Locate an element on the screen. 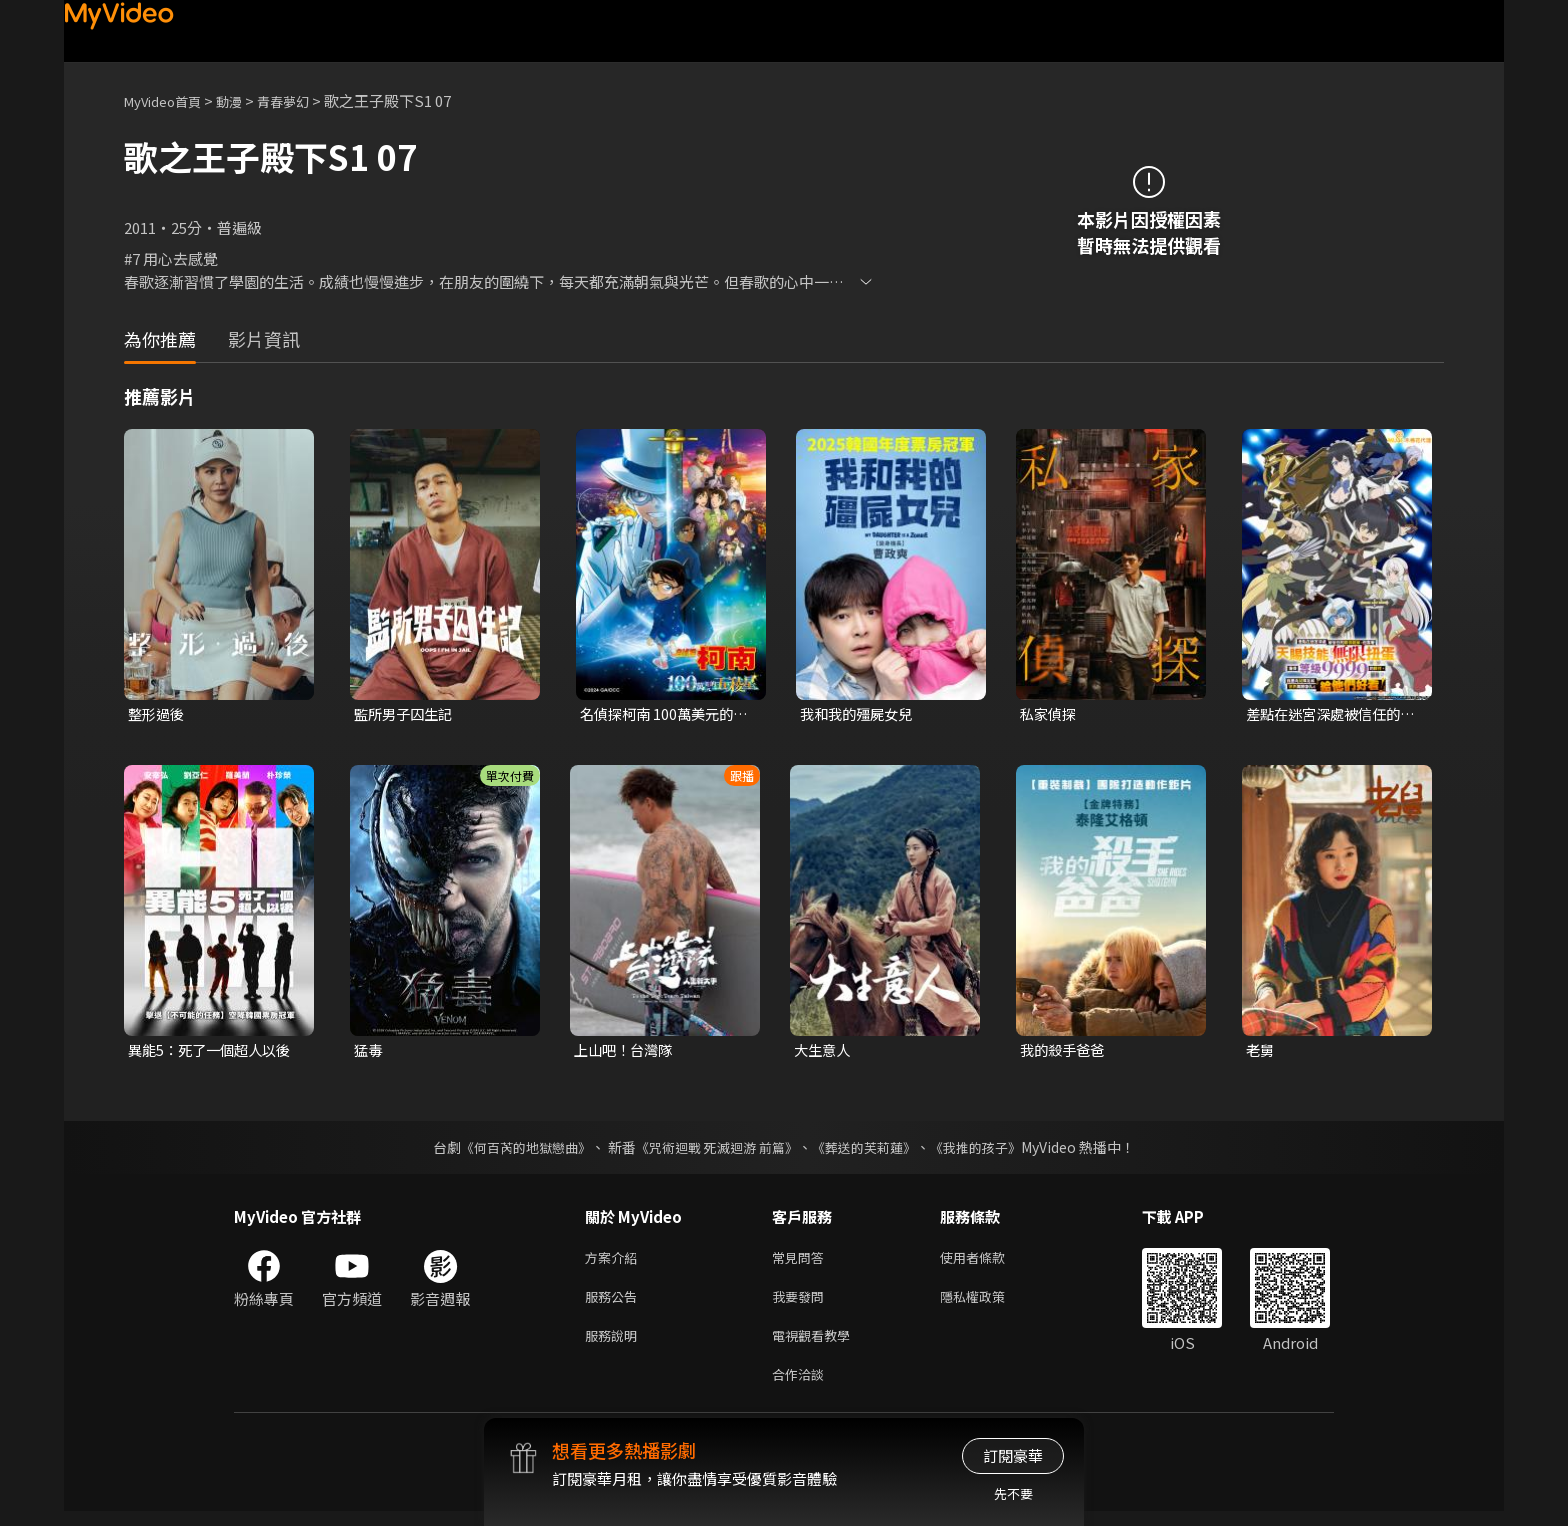 The image size is (1568, 1526). 我和我的殭屍女兒 is located at coordinates (860, 714).